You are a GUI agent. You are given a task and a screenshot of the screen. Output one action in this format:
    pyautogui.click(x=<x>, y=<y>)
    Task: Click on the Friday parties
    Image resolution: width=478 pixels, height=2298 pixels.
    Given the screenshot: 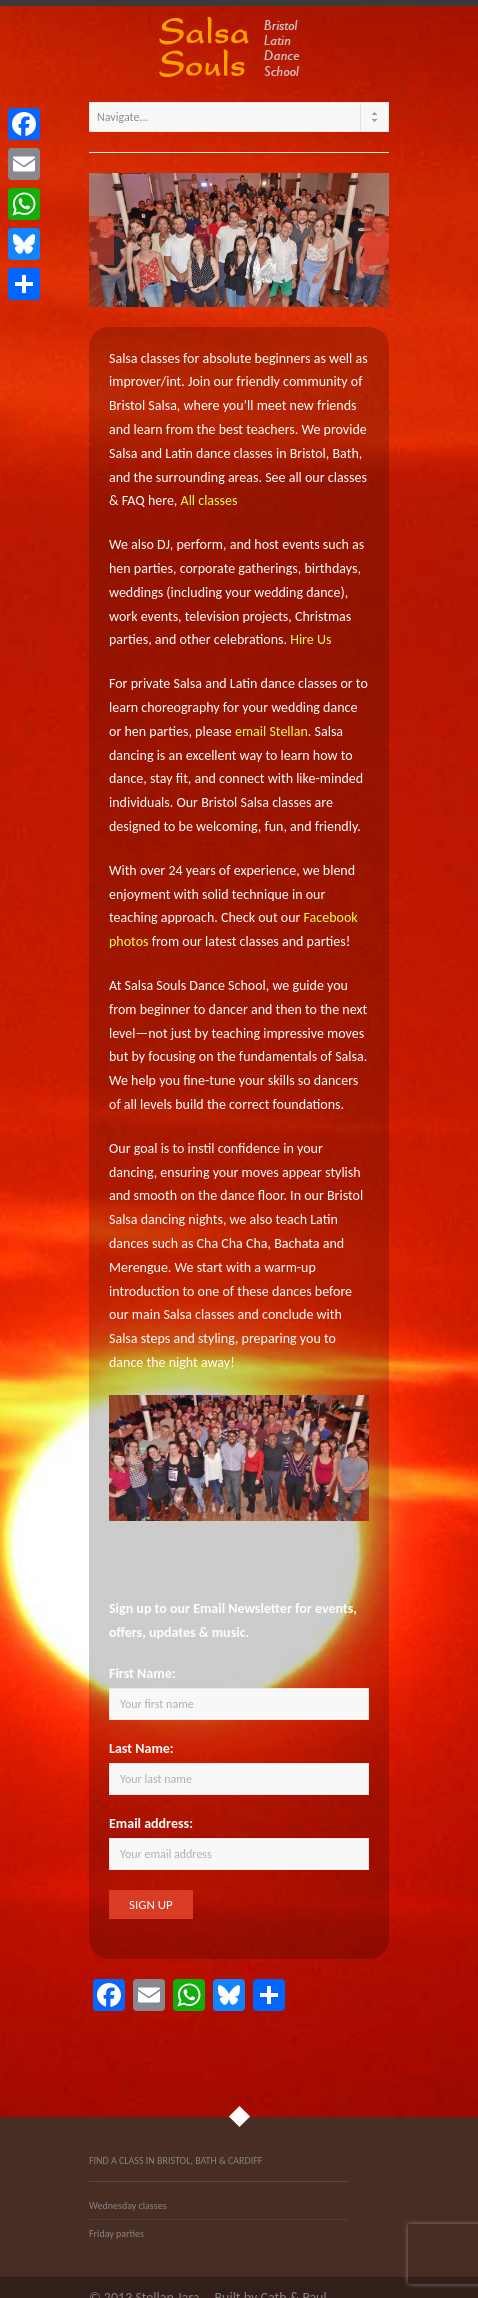 What is the action you would take?
    pyautogui.click(x=116, y=2233)
    